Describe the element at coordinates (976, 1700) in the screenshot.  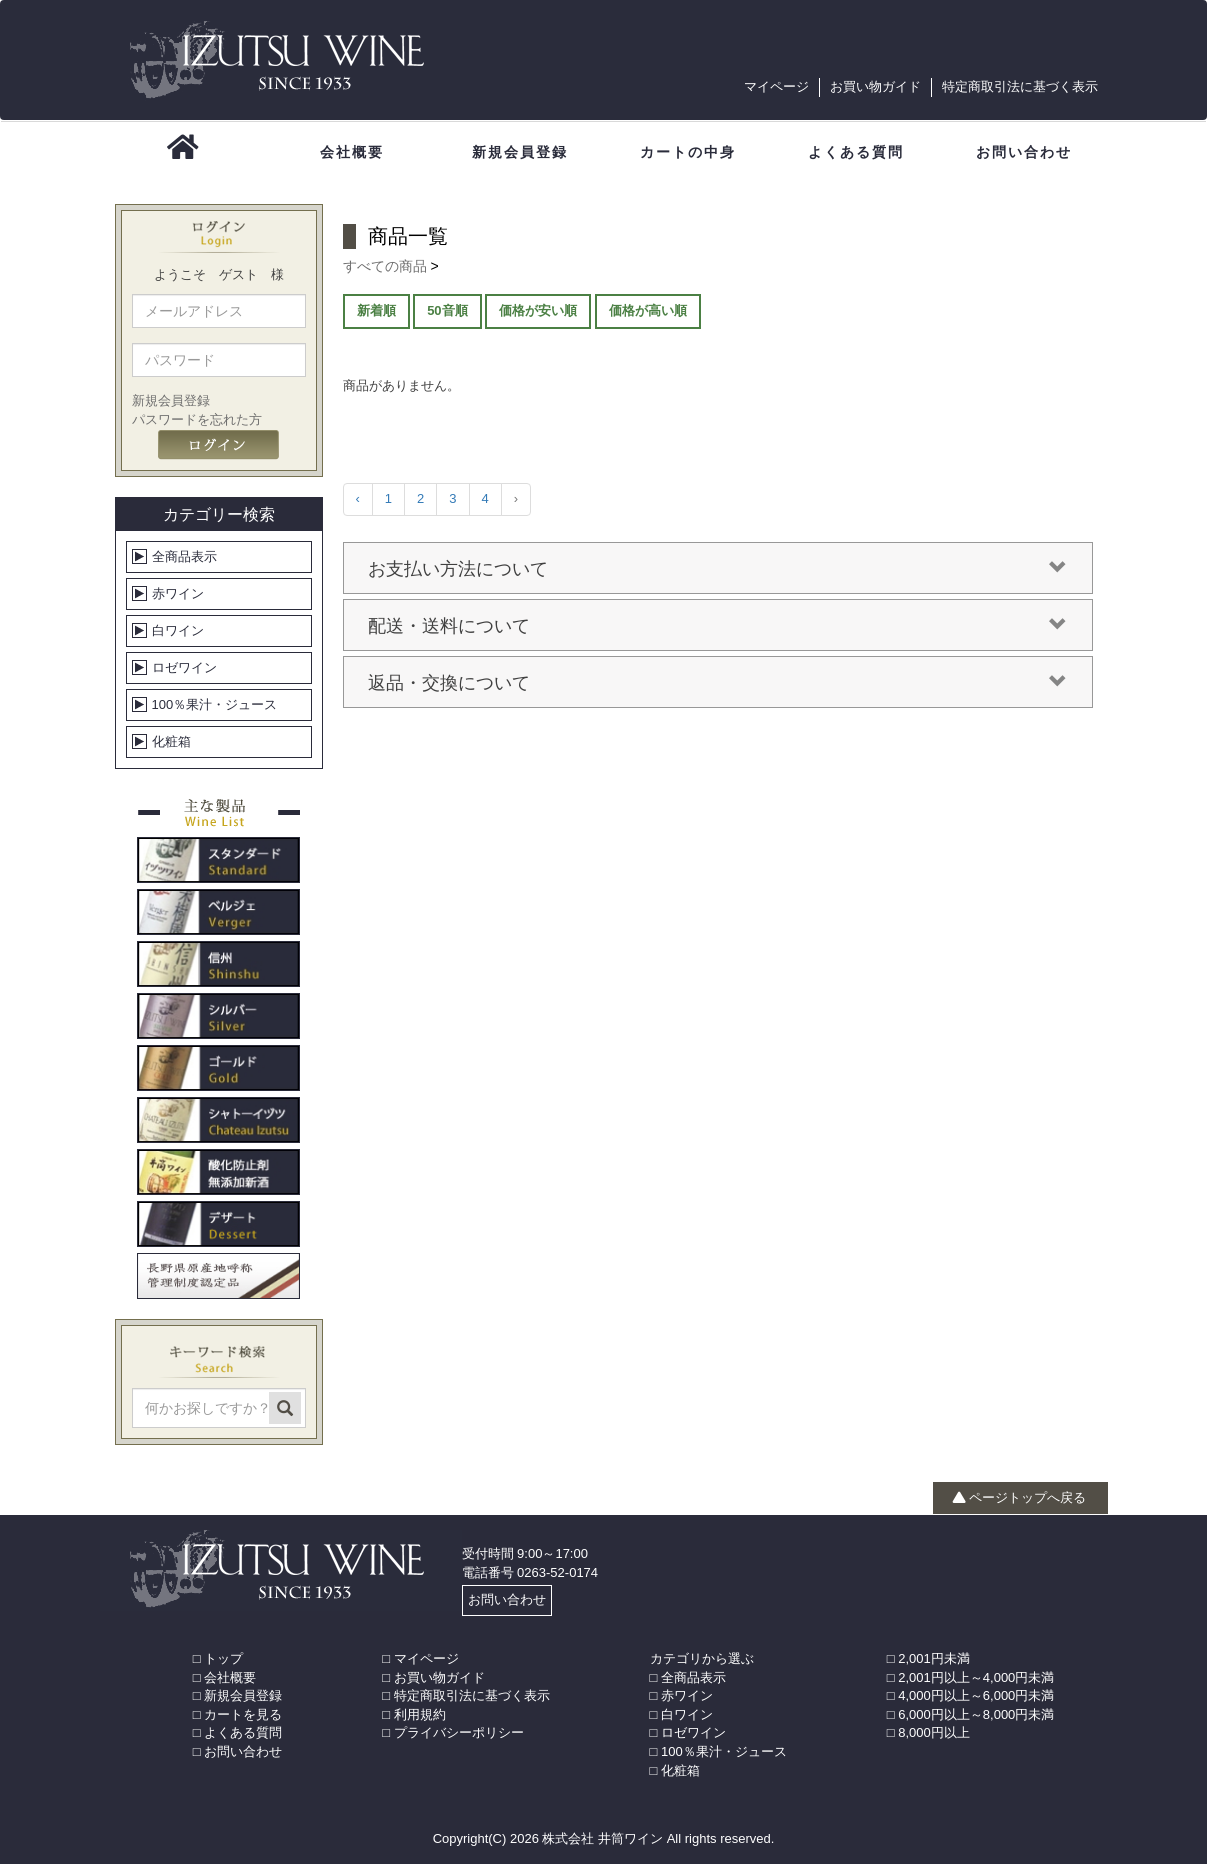
I see `4,000円以上～6,000円未満` at that location.